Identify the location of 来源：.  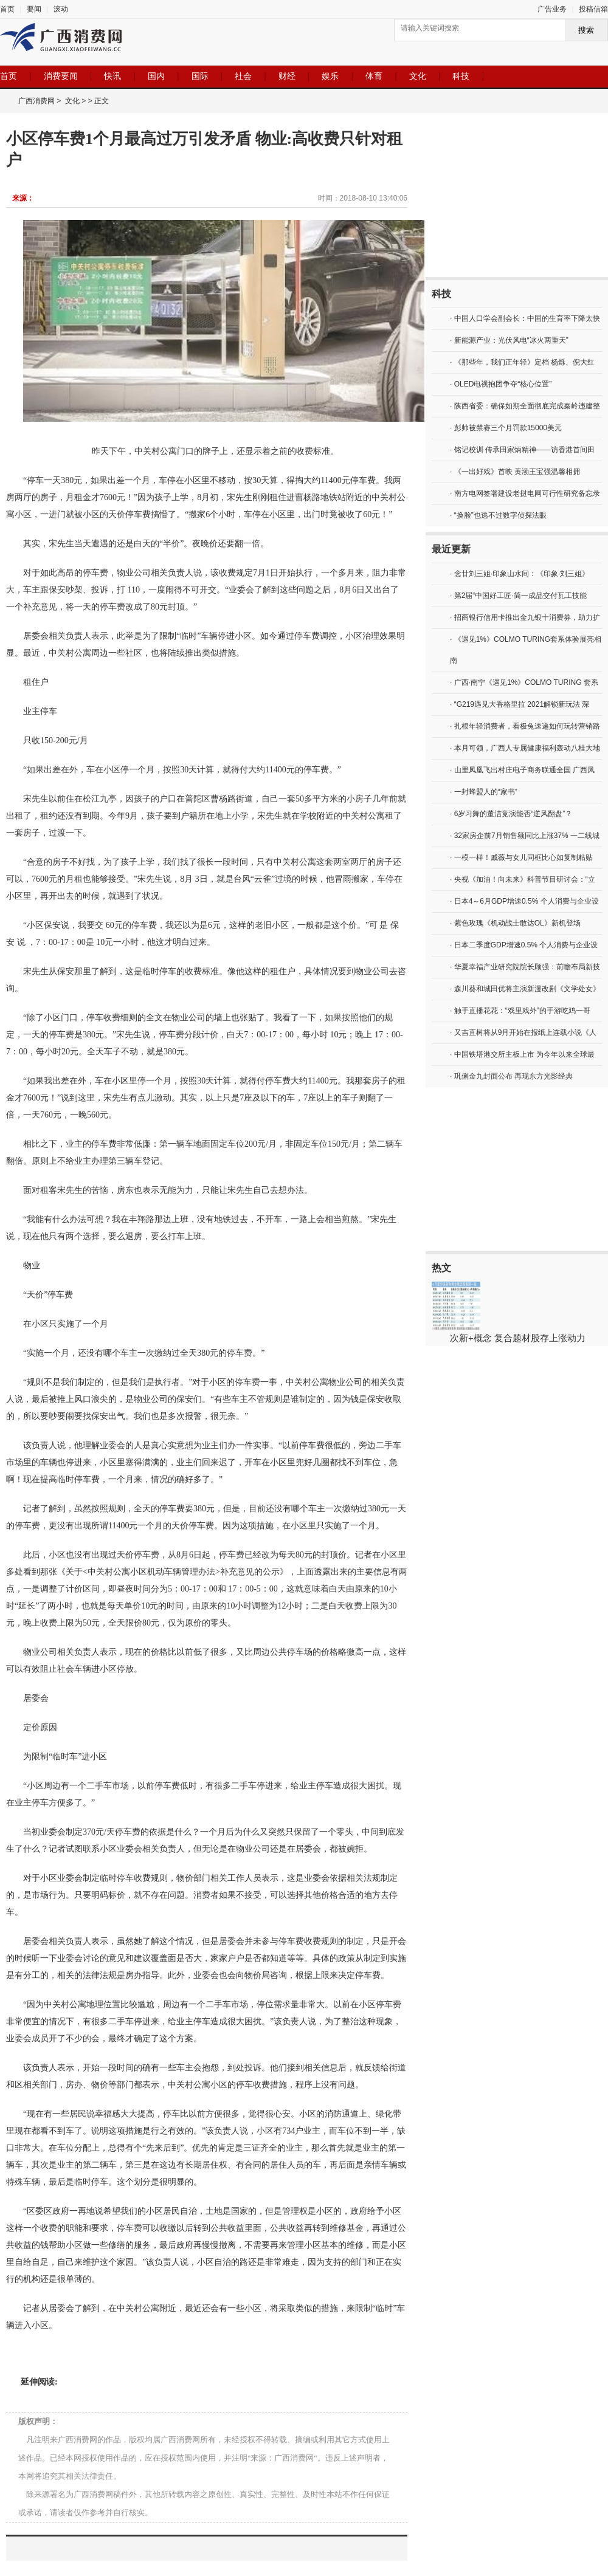
(23, 198).